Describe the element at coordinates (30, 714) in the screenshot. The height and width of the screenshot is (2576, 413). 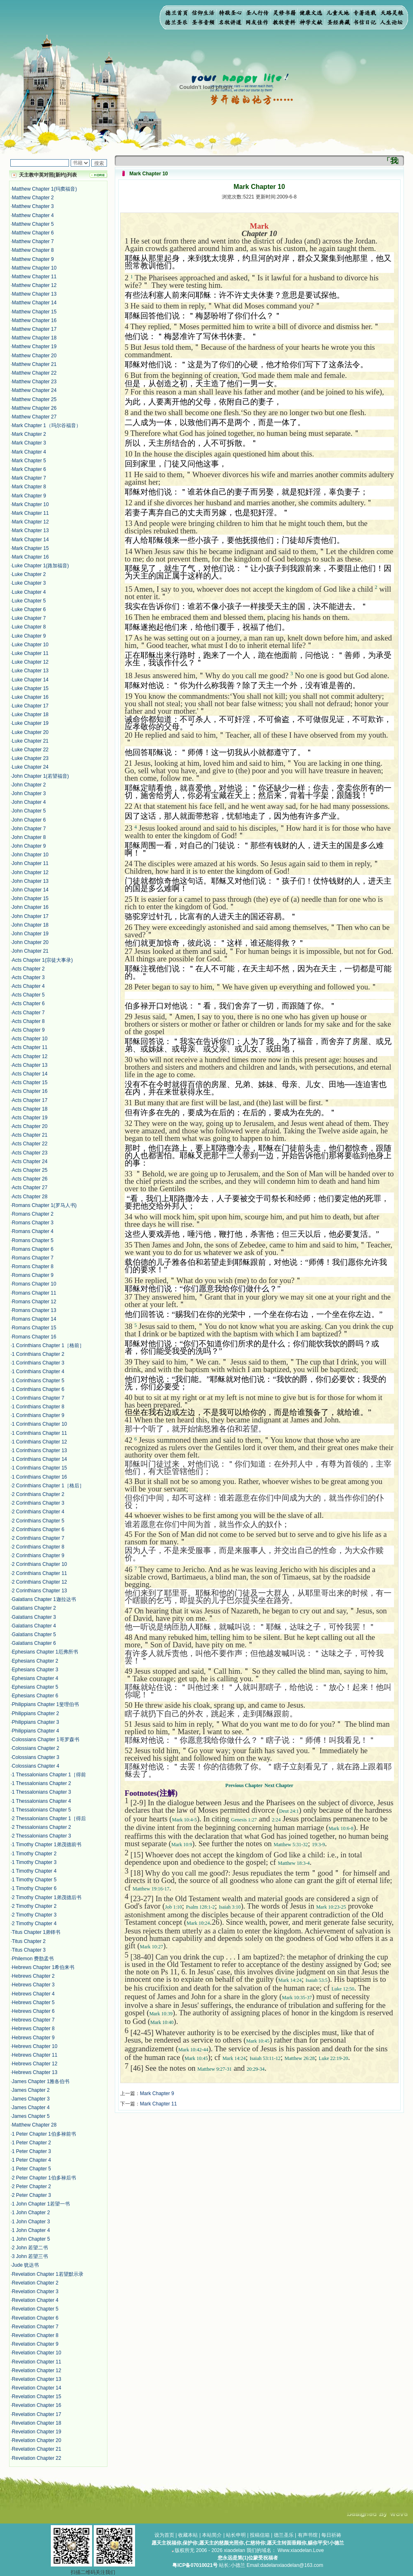
I see `Luke Chapter 18` at that location.